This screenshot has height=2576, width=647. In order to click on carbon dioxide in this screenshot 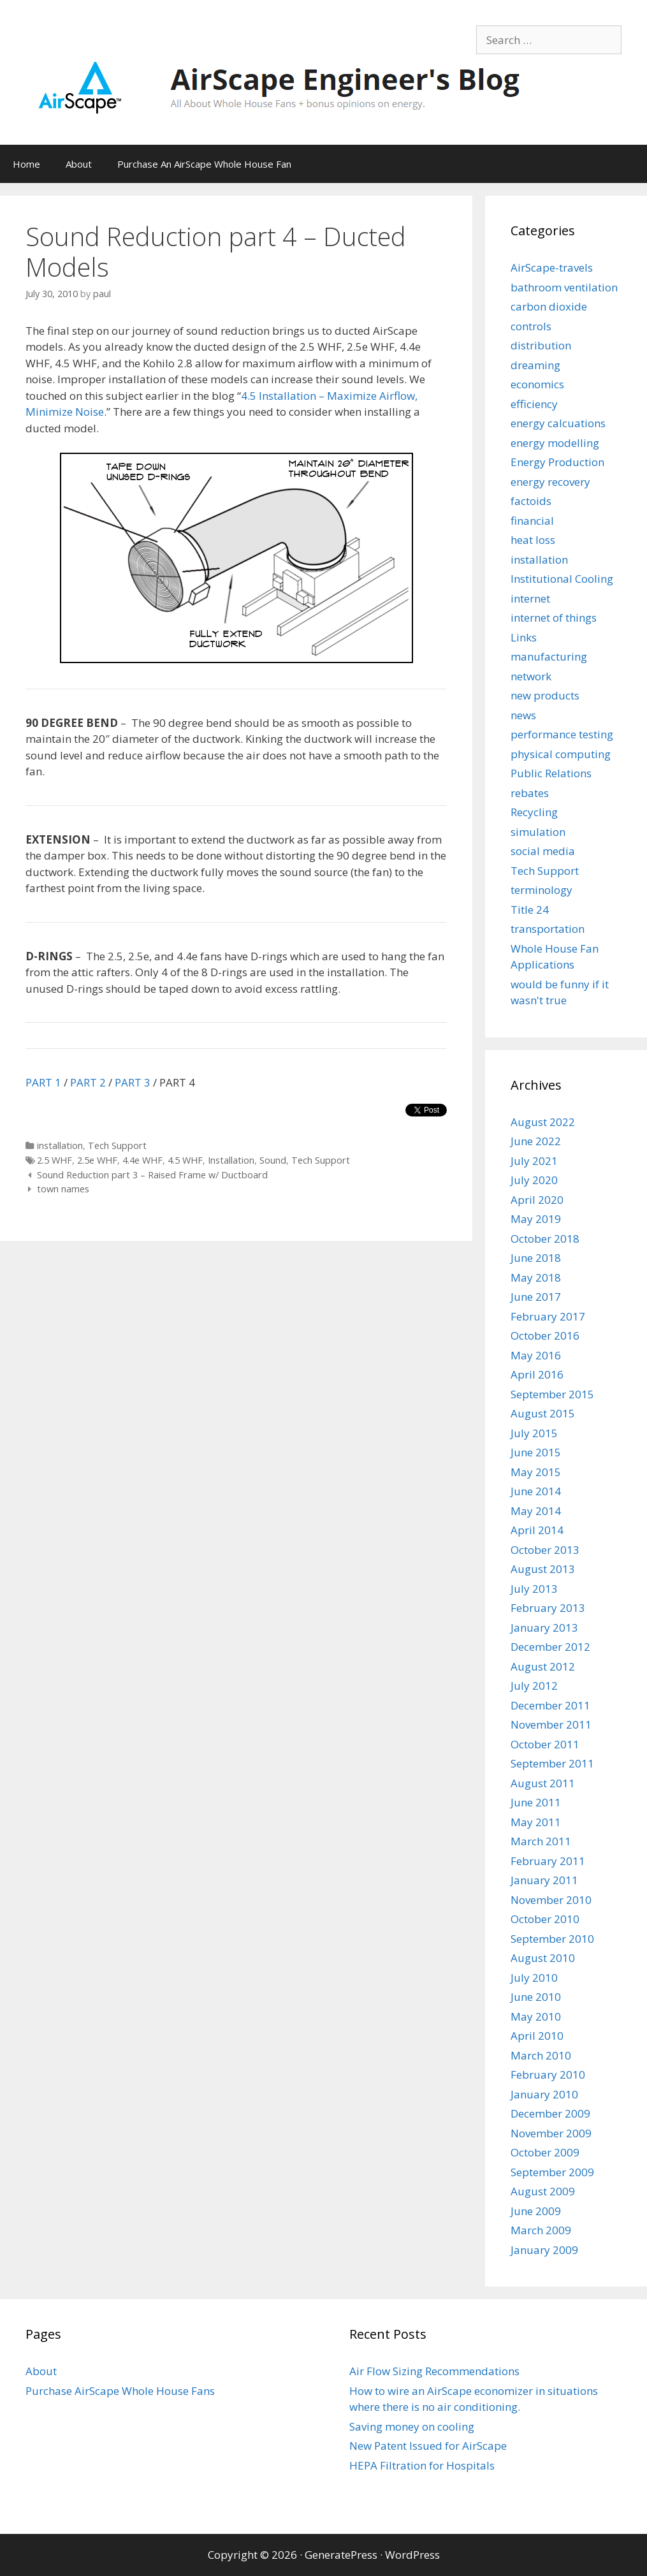, I will do `click(549, 306)`.